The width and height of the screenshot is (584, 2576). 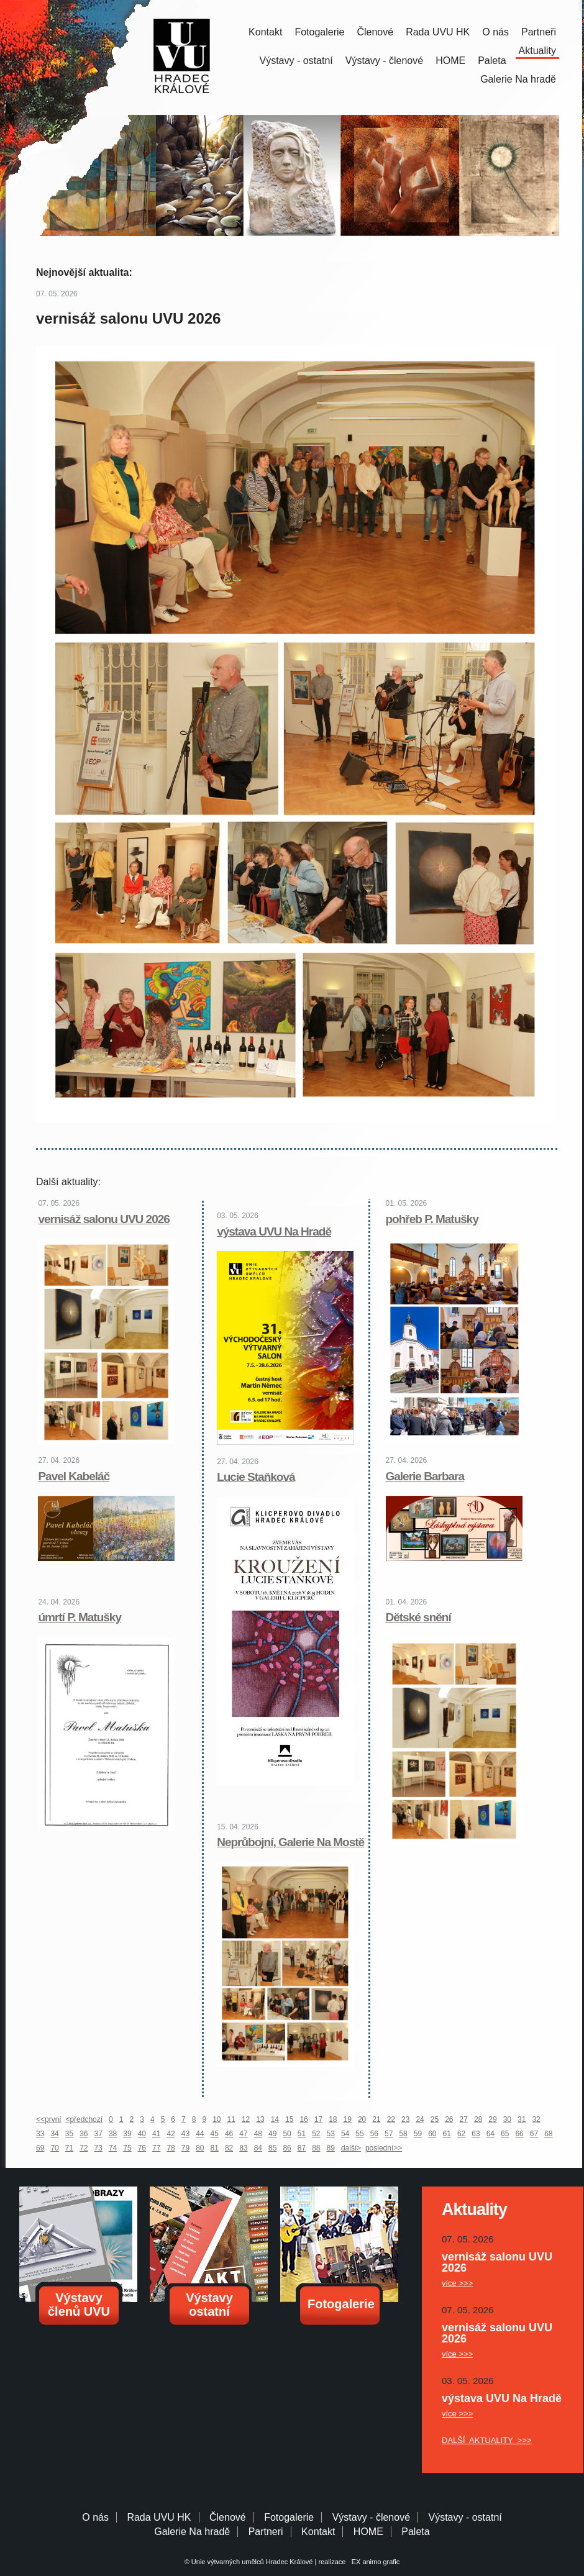 I want to click on 47, so click(x=243, y=2133).